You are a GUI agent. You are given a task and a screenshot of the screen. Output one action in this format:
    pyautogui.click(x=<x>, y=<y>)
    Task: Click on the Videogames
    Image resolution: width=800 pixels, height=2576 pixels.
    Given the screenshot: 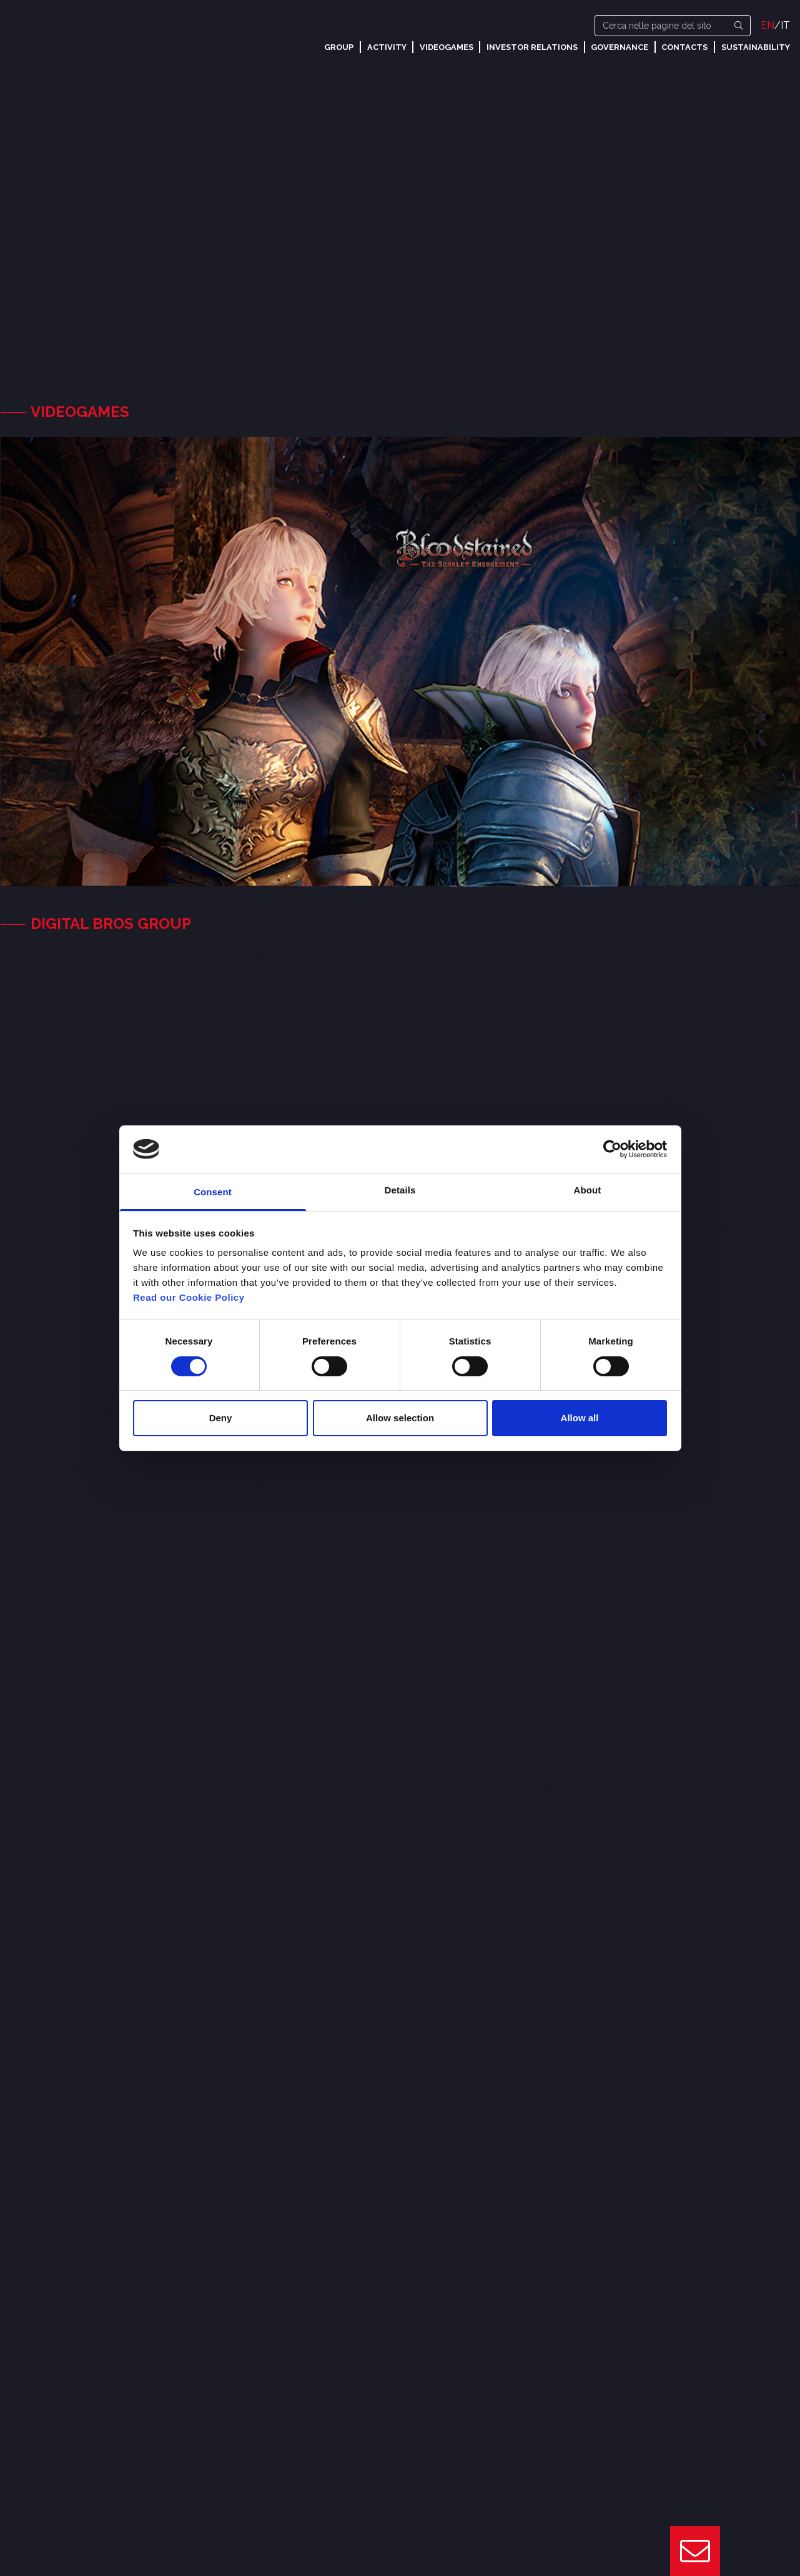 What is the action you would take?
    pyautogui.click(x=446, y=47)
    